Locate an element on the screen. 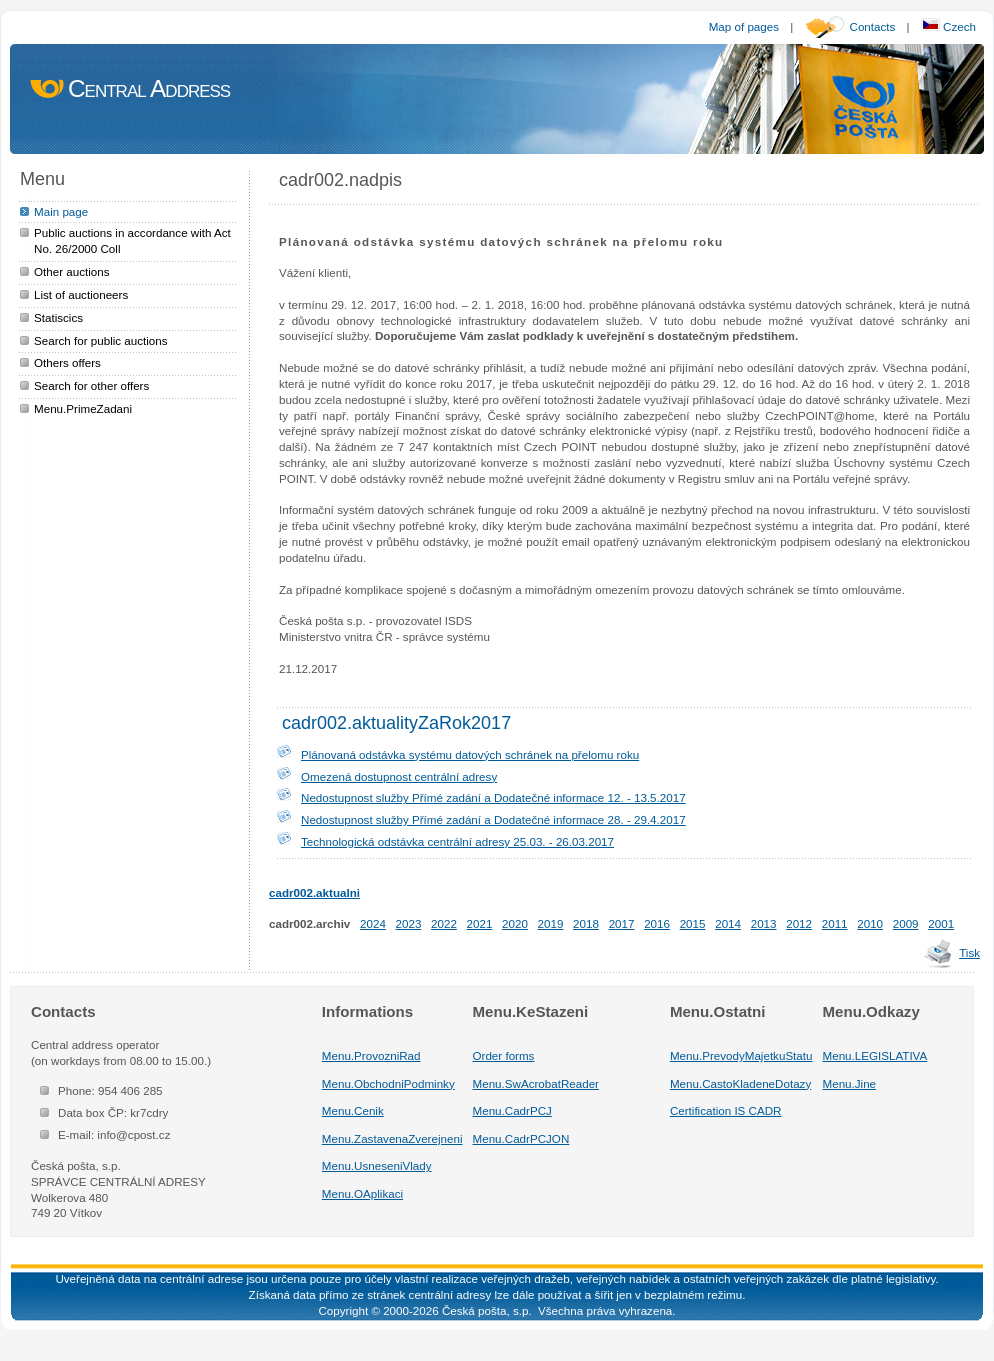 The image size is (994, 1361). Menu.CadrPCJON is located at coordinates (521, 1138).